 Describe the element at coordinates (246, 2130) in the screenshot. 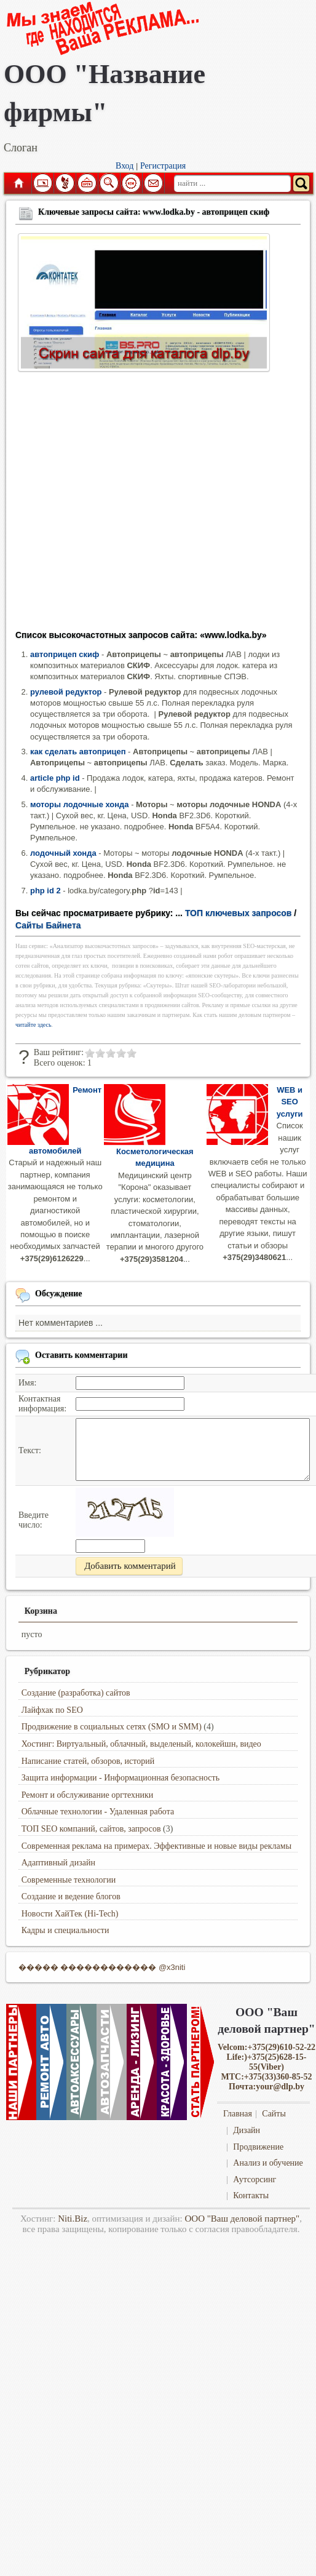

I see `Дизайн` at that location.